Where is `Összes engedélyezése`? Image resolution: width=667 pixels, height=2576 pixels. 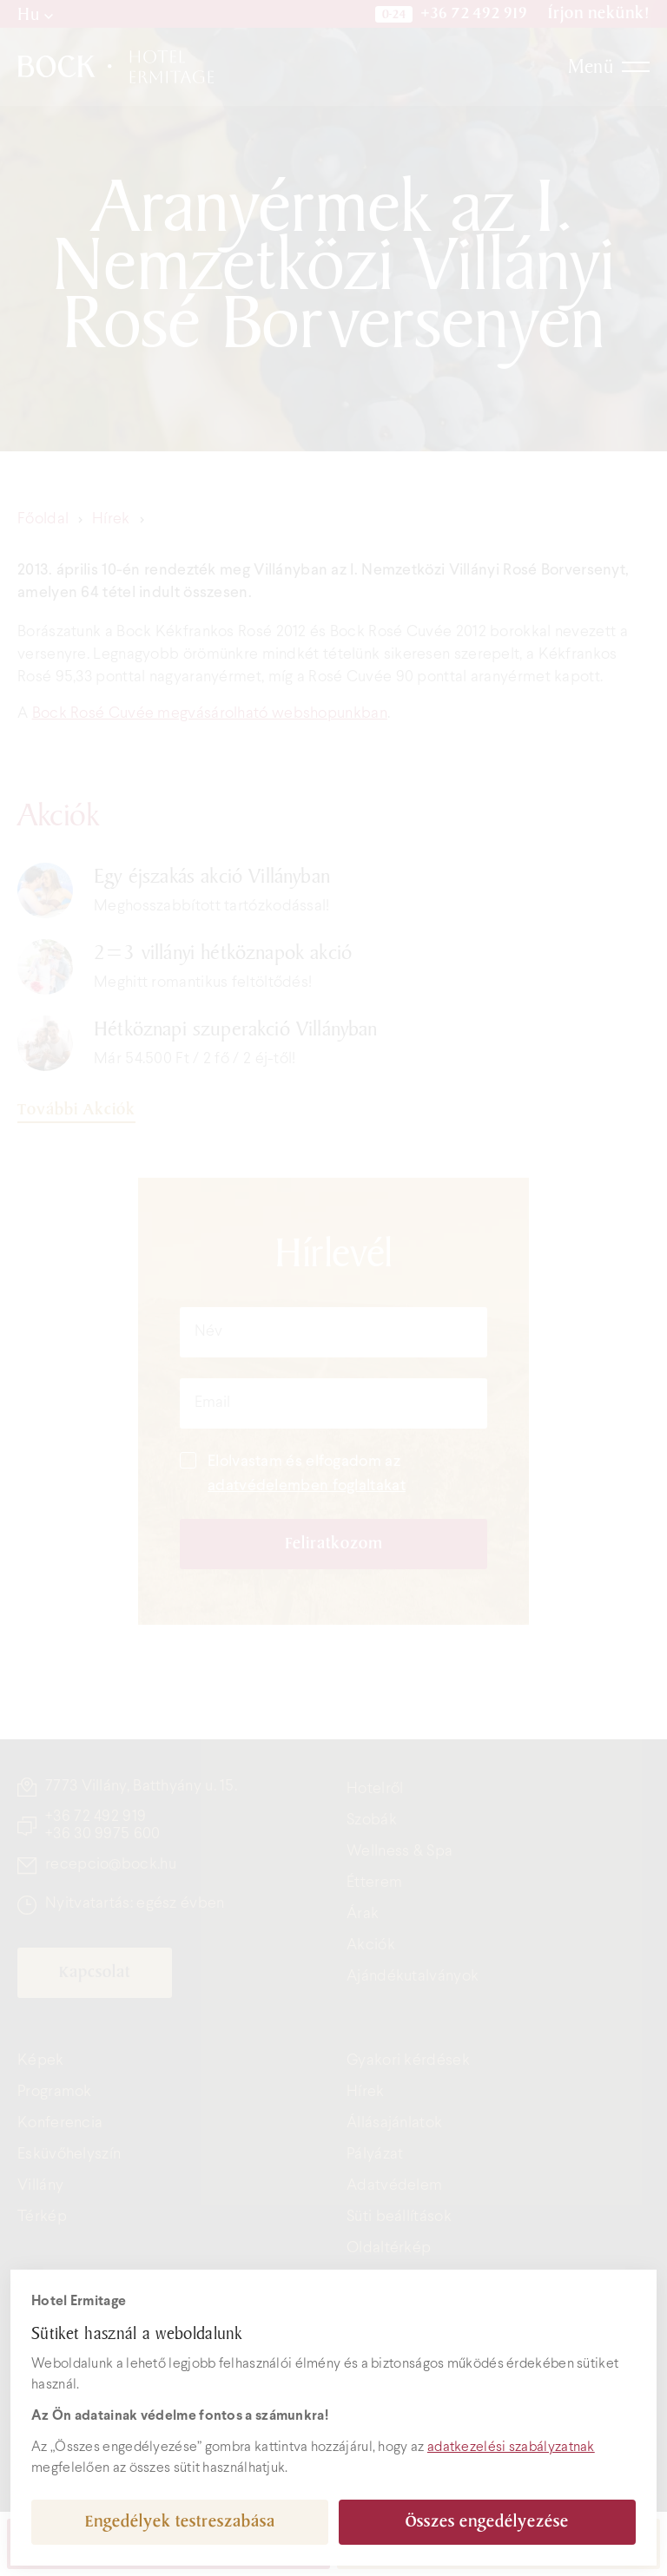 Összes engedélyezése is located at coordinates (487, 2522).